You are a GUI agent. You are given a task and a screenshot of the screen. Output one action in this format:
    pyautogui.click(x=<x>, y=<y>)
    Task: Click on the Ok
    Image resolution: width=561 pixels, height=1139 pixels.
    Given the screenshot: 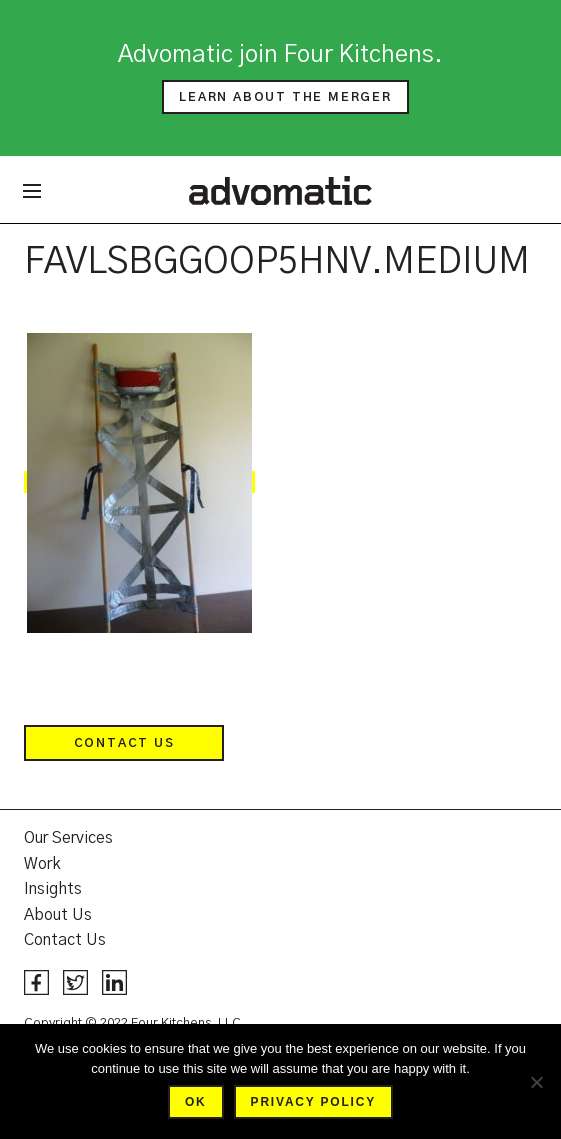 What is the action you would take?
    pyautogui.click(x=196, y=1102)
    